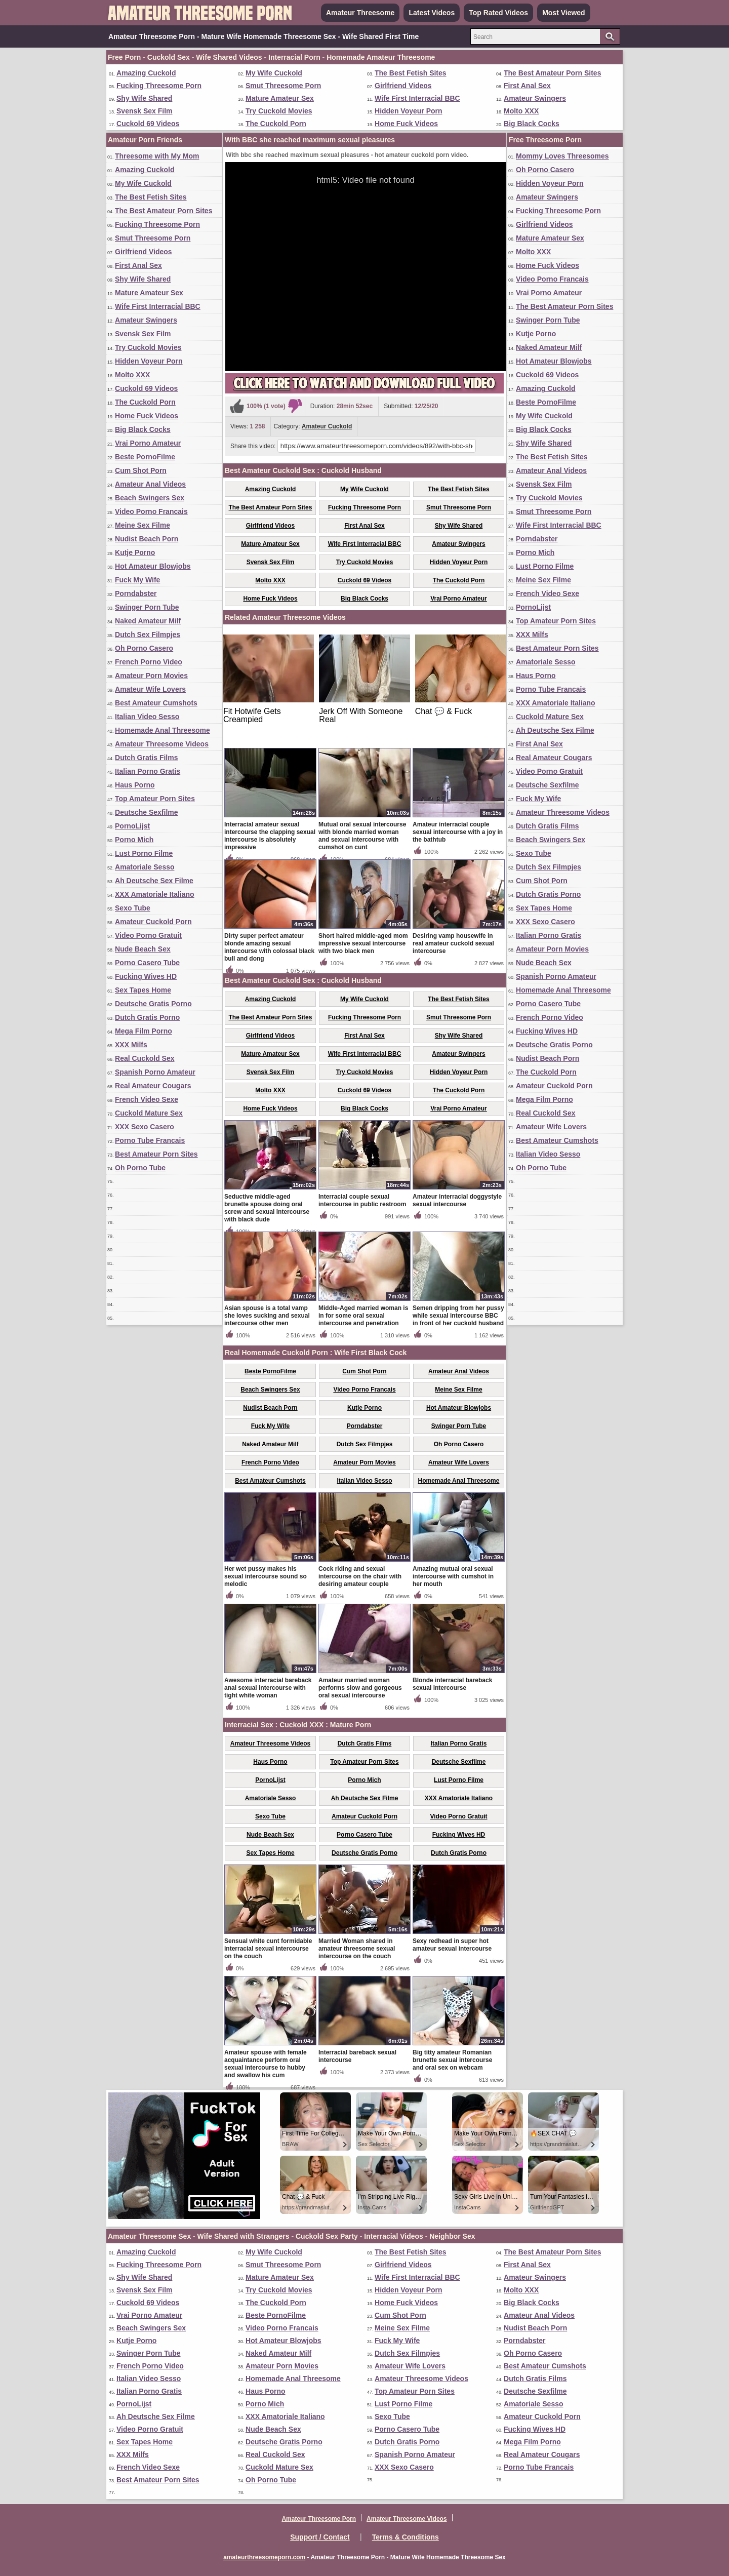 The image size is (729, 2576). Describe the element at coordinates (151, 511) in the screenshot. I see `Video Porno Francais` at that location.